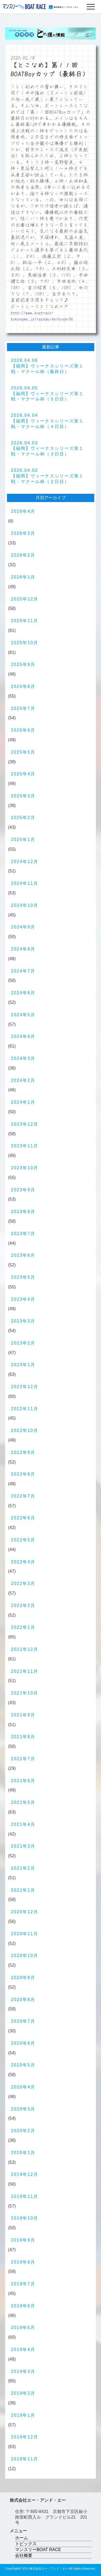 The width and height of the screenshot is (101, 2576). What do you see at coordinates (24, 1912) in the screenshot?
I see `2020年12月` at bounding box center [24, 1912].